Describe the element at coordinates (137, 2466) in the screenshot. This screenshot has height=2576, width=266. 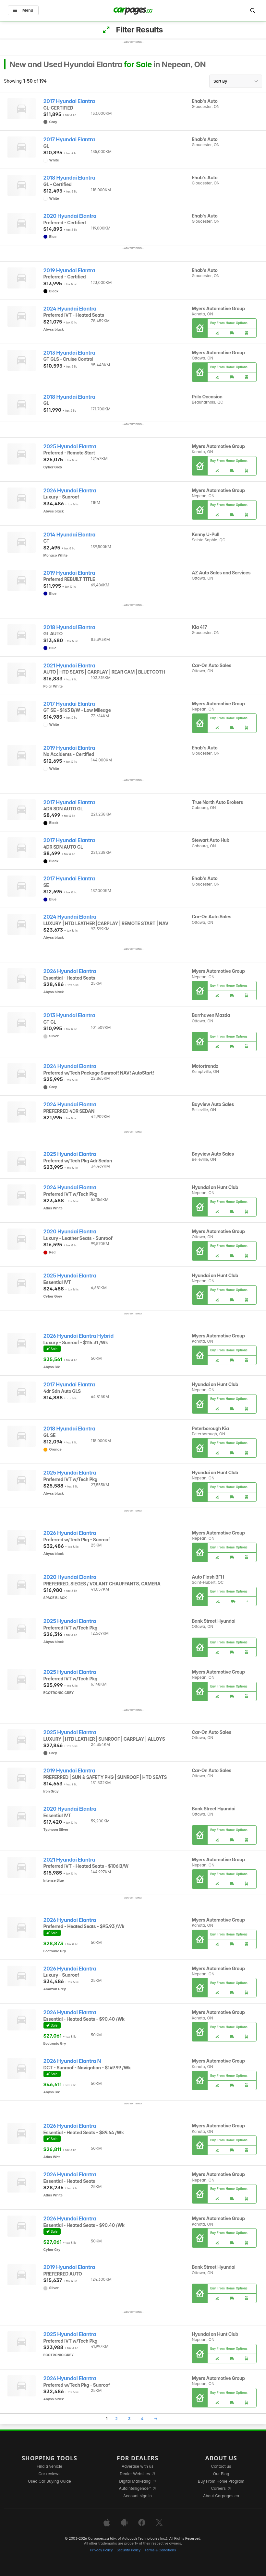
I see `Advertise with us` at that location.